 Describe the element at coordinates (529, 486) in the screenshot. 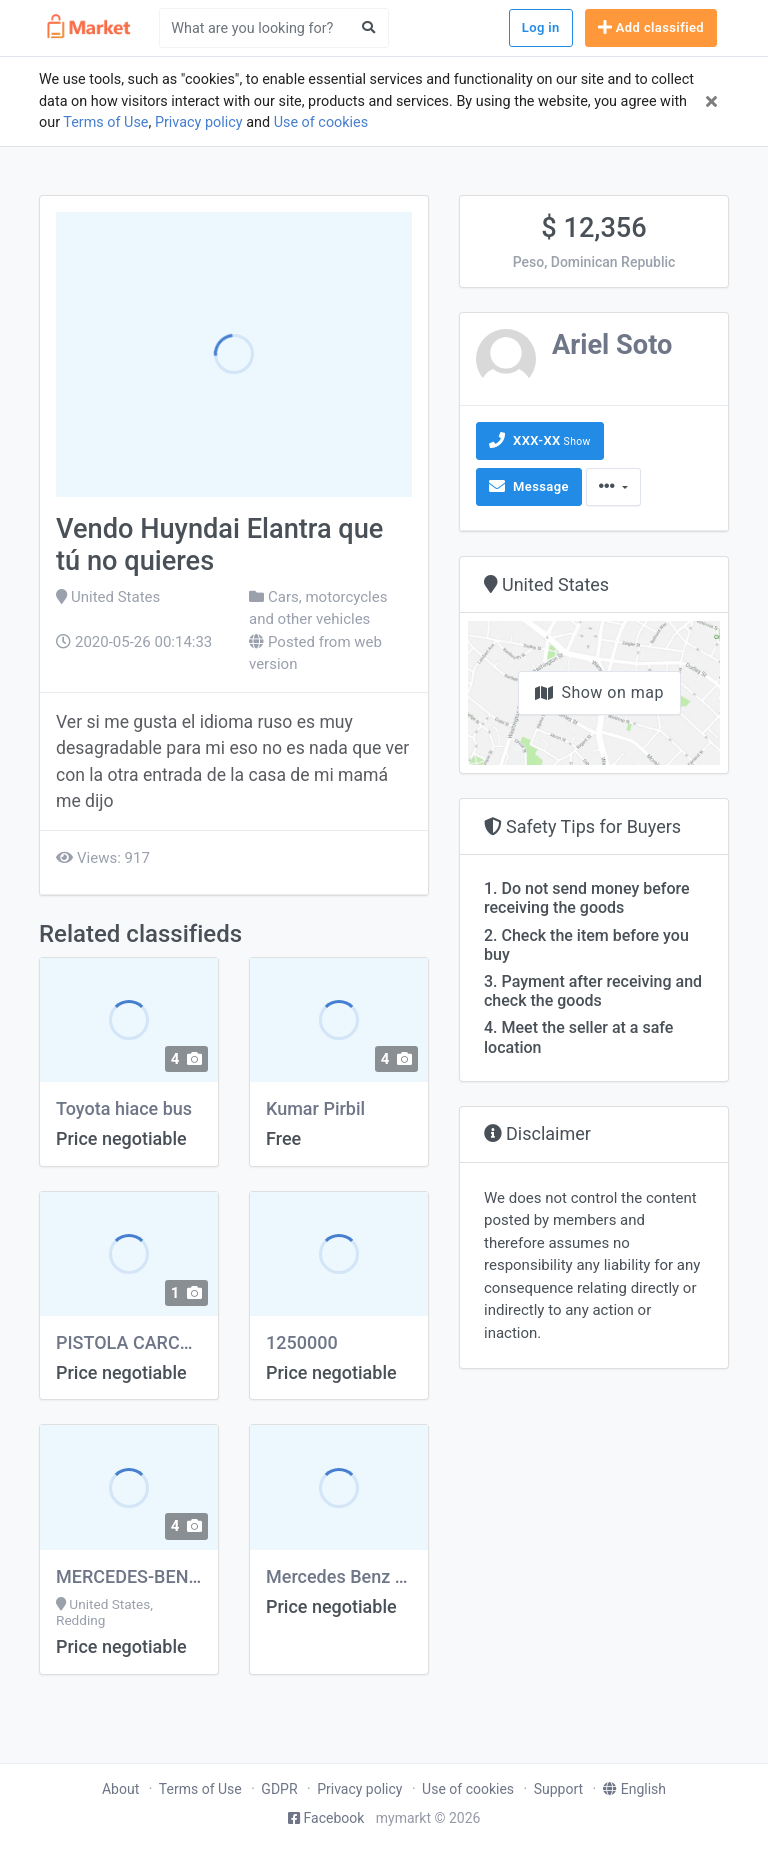

I see `Message` at that location.